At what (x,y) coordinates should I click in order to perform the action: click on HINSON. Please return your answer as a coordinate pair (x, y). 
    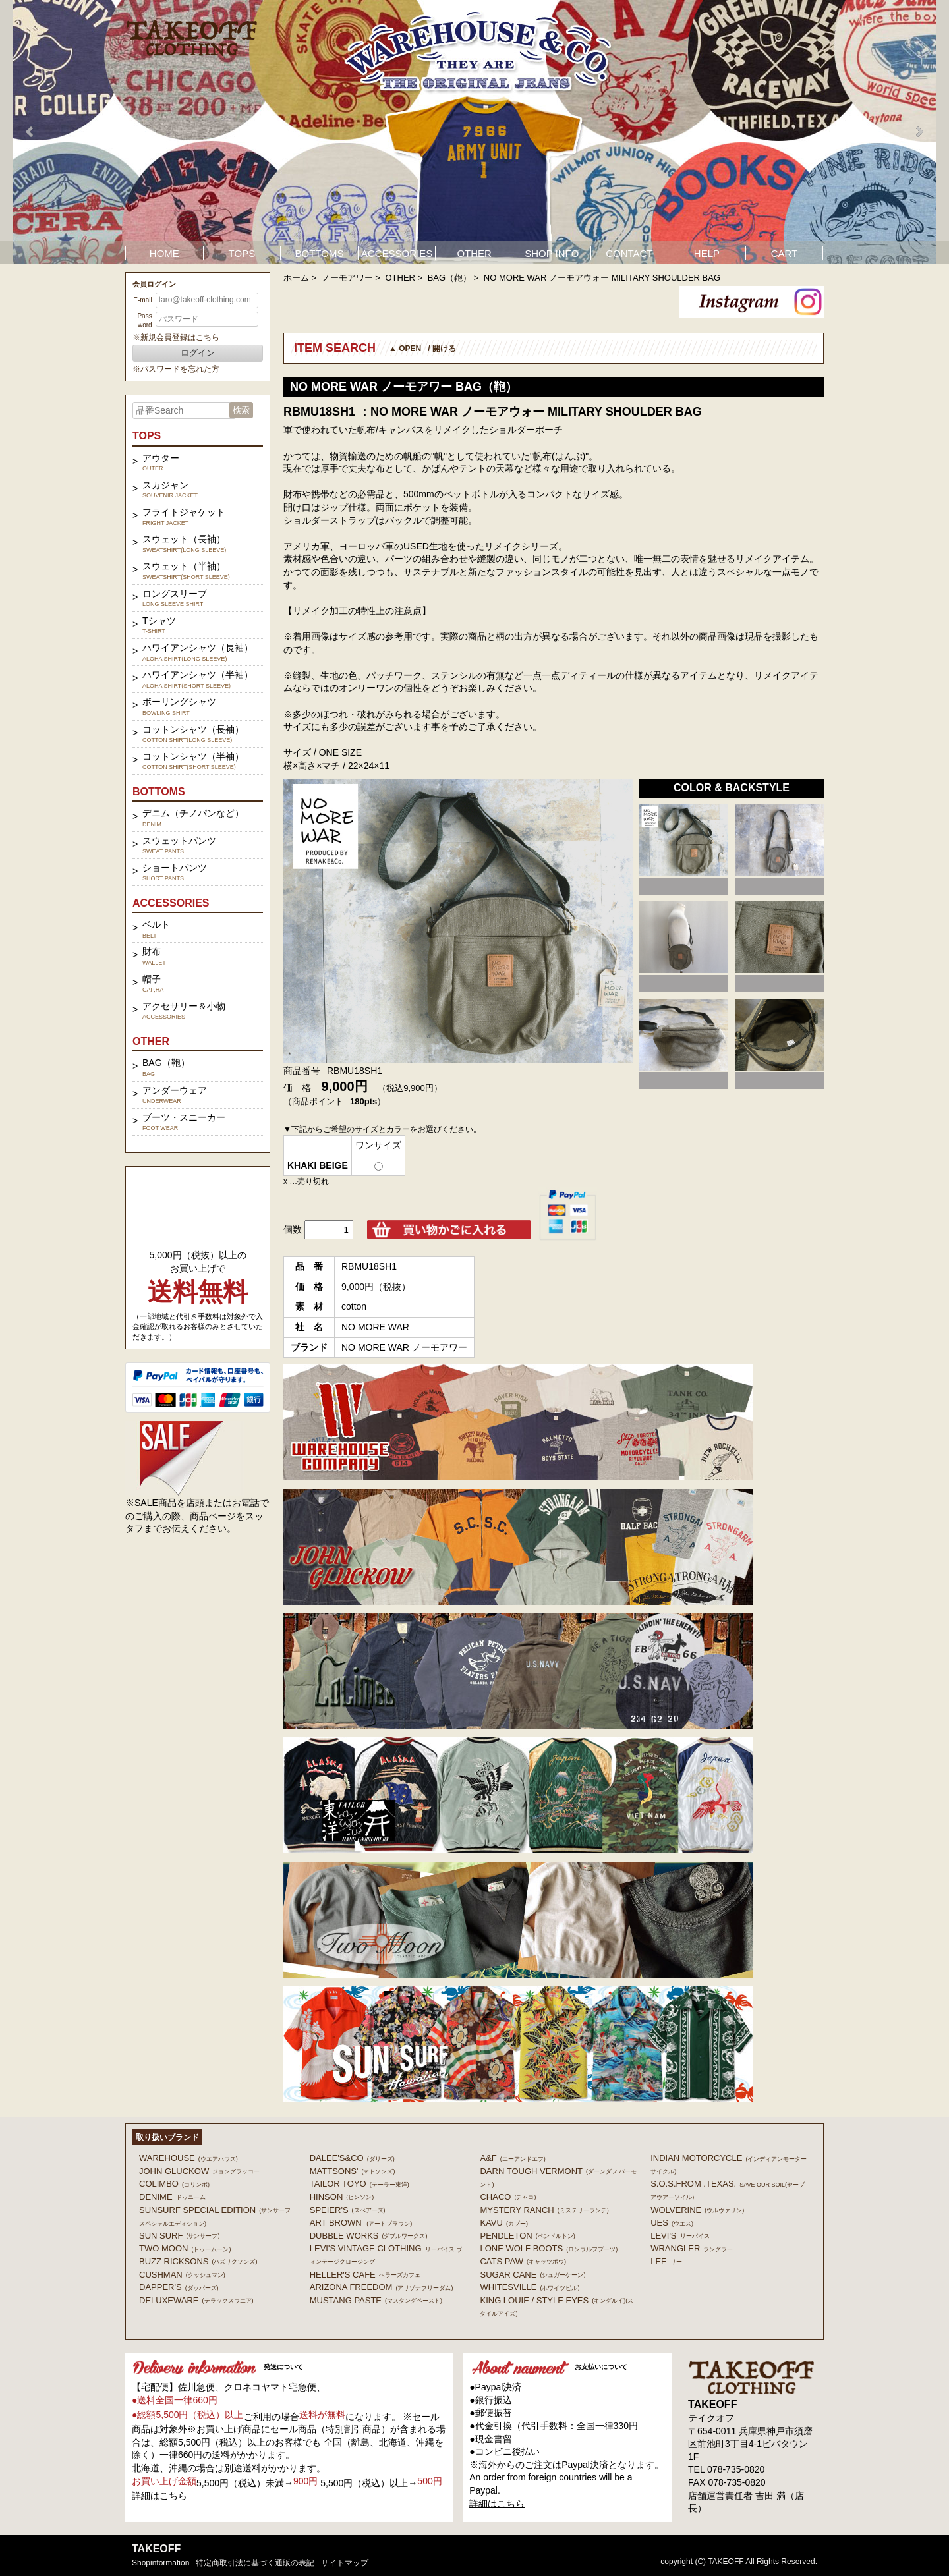
    Looking at the image, I should click on (342, 2197).